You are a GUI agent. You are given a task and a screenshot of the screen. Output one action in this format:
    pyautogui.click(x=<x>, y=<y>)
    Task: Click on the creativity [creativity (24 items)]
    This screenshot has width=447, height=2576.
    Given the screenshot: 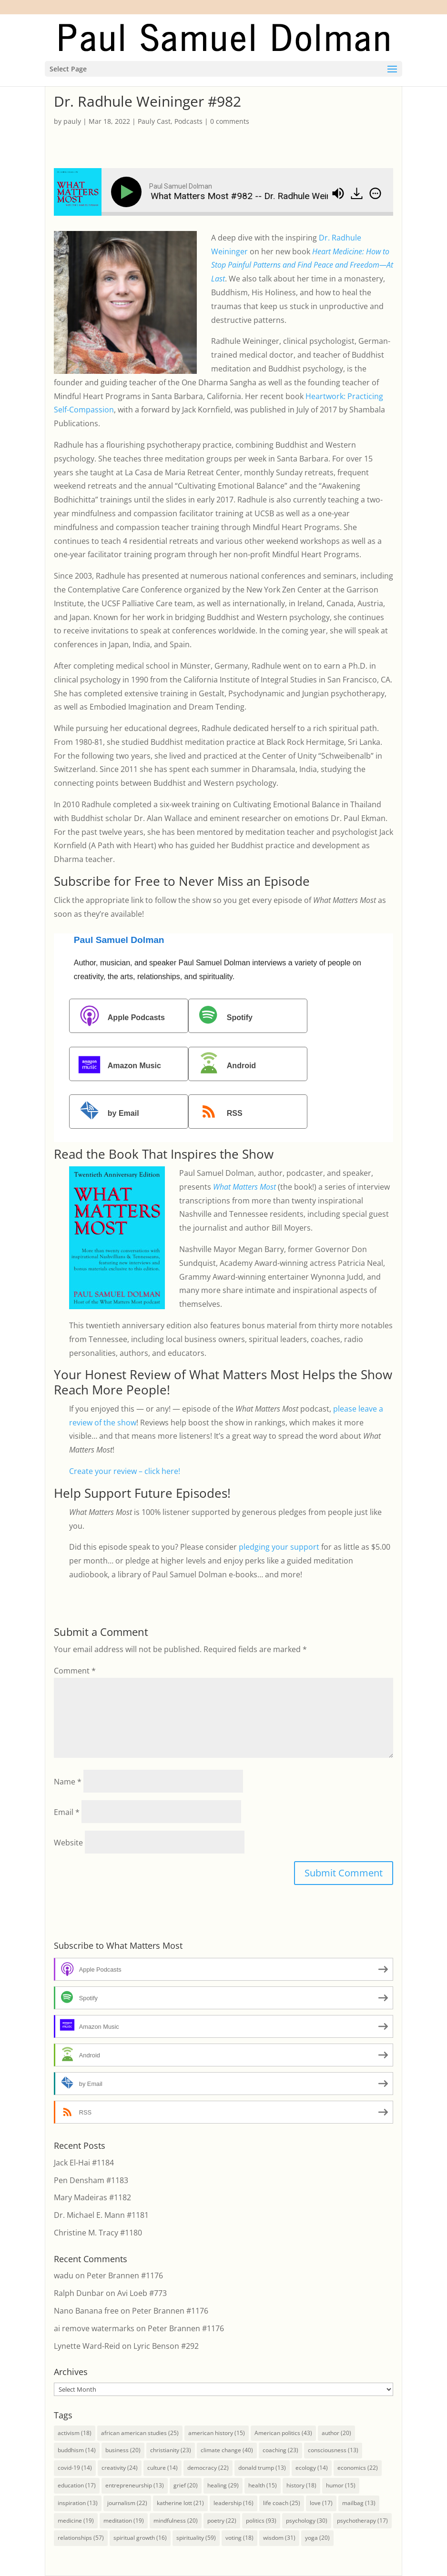 What is the action you would take?
    pyautogui.click(x=120, y=2468)
    